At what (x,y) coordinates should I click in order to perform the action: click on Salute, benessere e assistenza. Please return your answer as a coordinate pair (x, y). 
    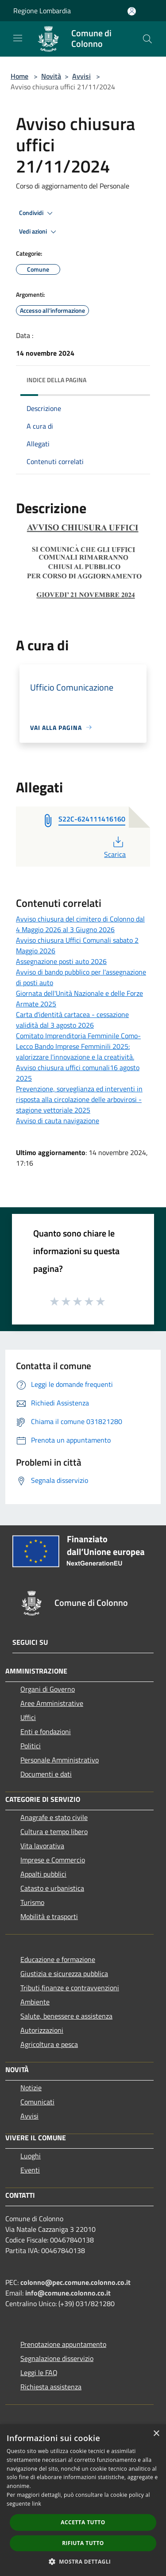
    Looking at the image, I should click on (66, 2016).